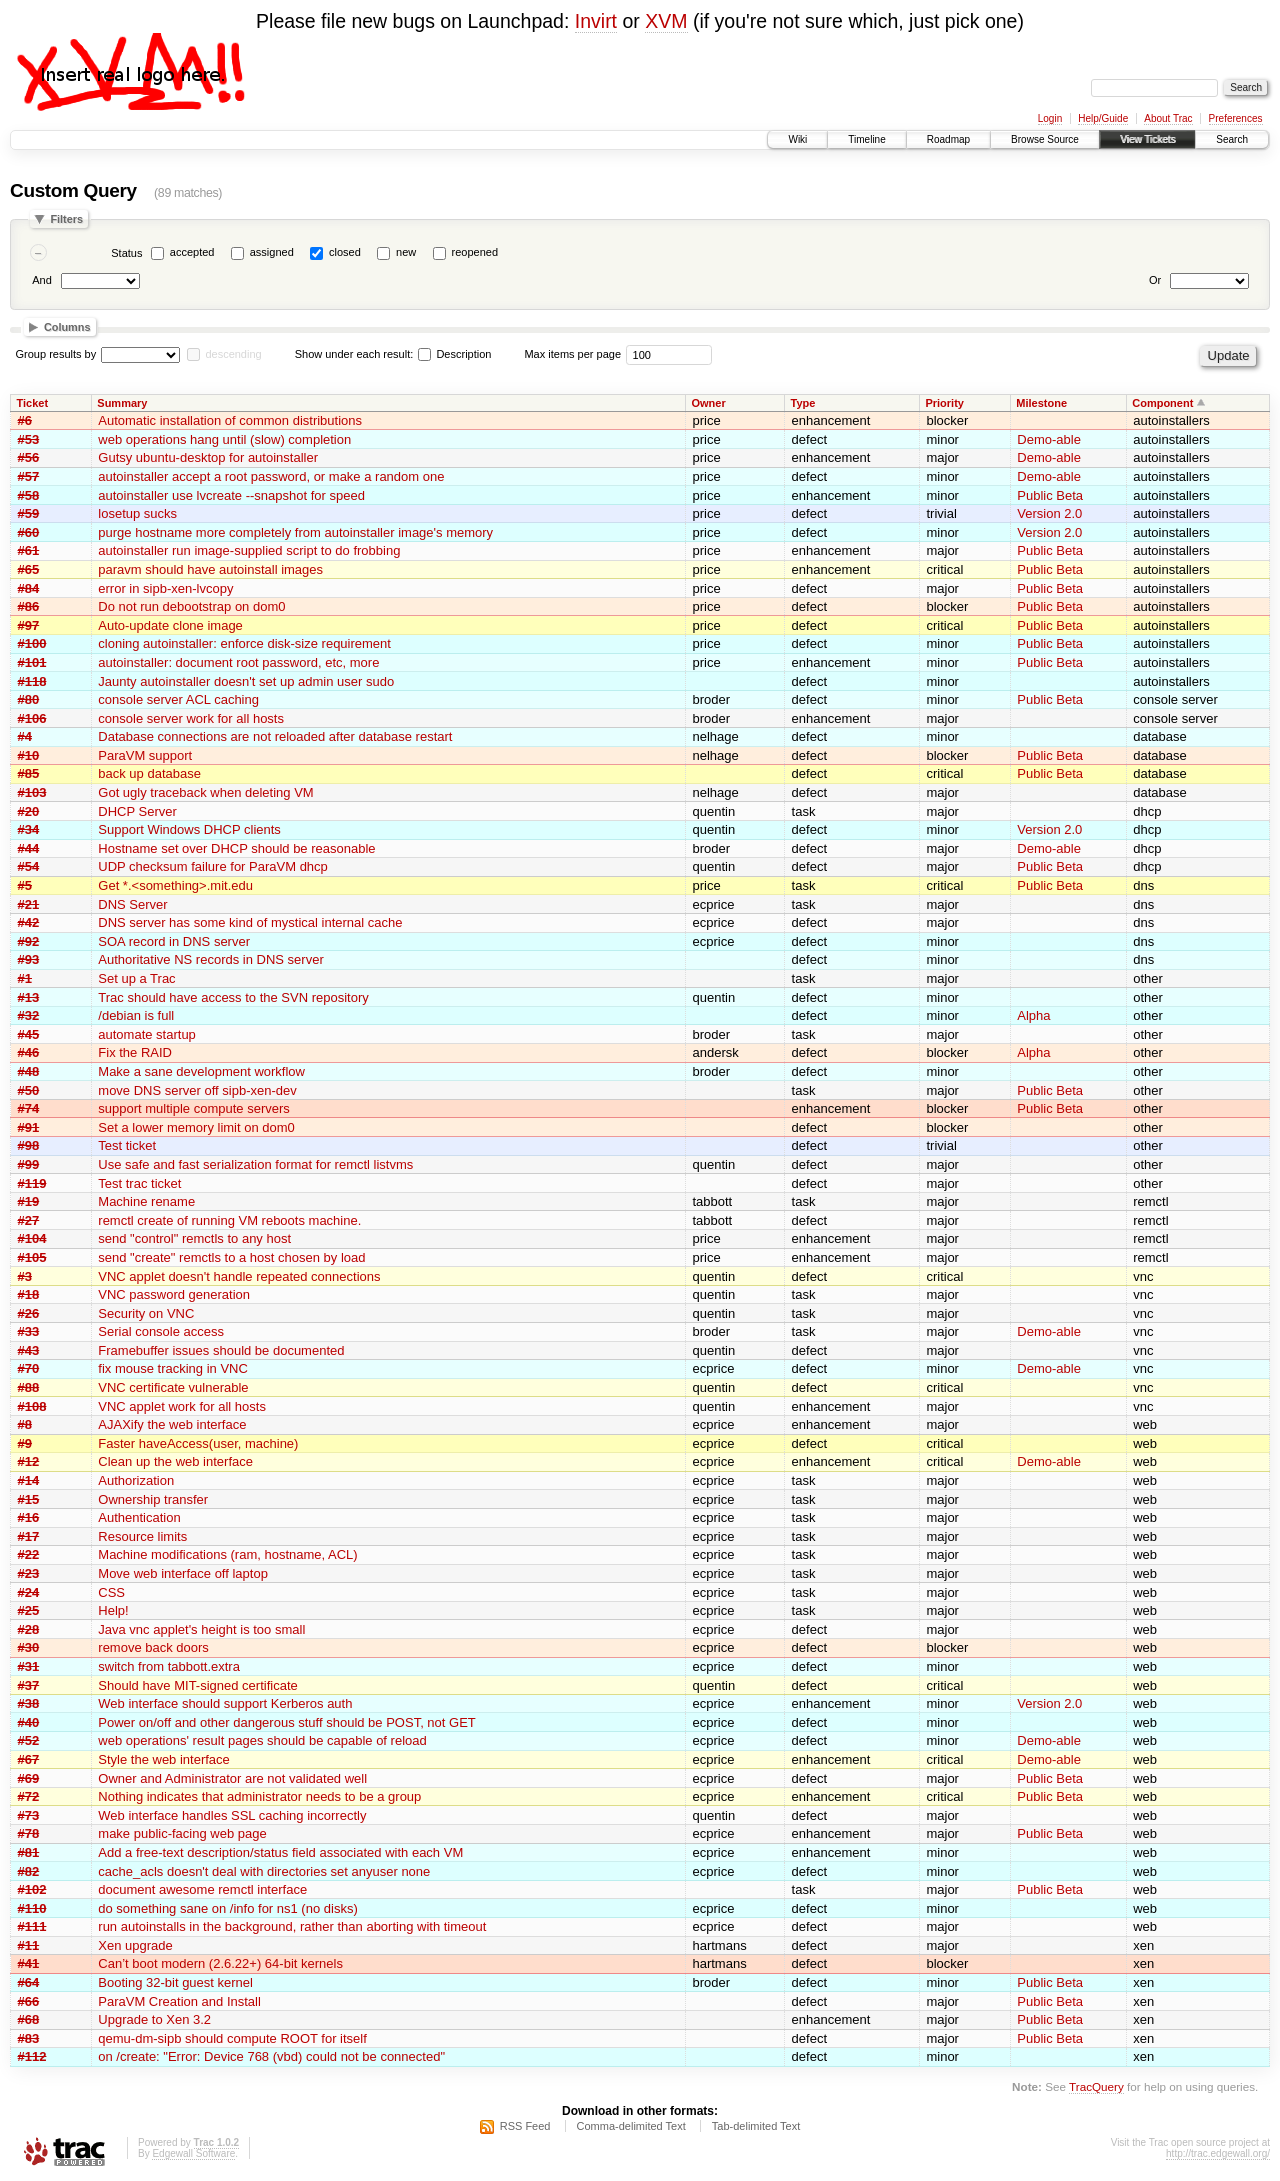 This screenshot has height=2181, width=1280. I want to click on #15, so click(29, 1499).